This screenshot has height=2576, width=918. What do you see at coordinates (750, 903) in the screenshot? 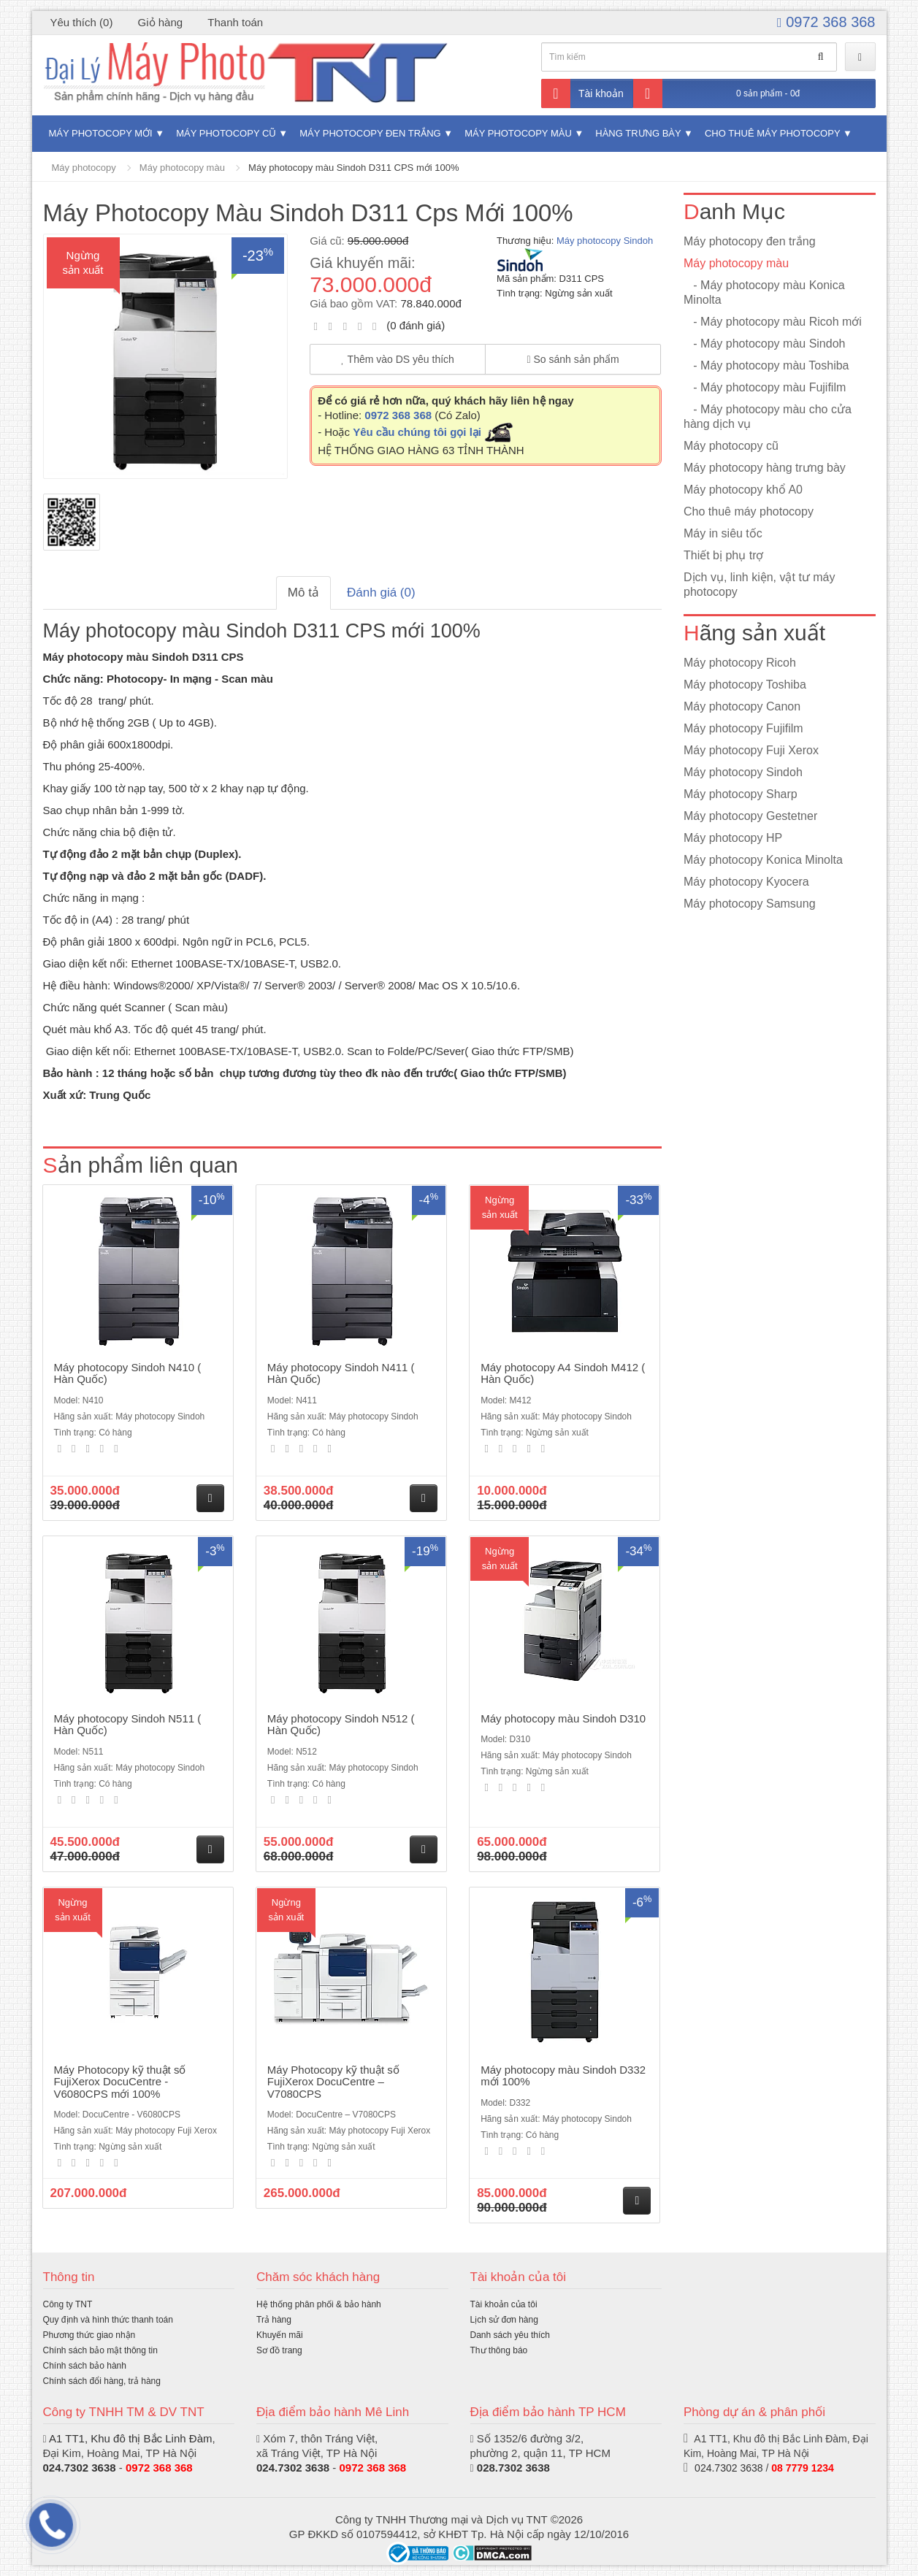
I see `Máy photocopy Samsung` at bounding box center [750, 903].